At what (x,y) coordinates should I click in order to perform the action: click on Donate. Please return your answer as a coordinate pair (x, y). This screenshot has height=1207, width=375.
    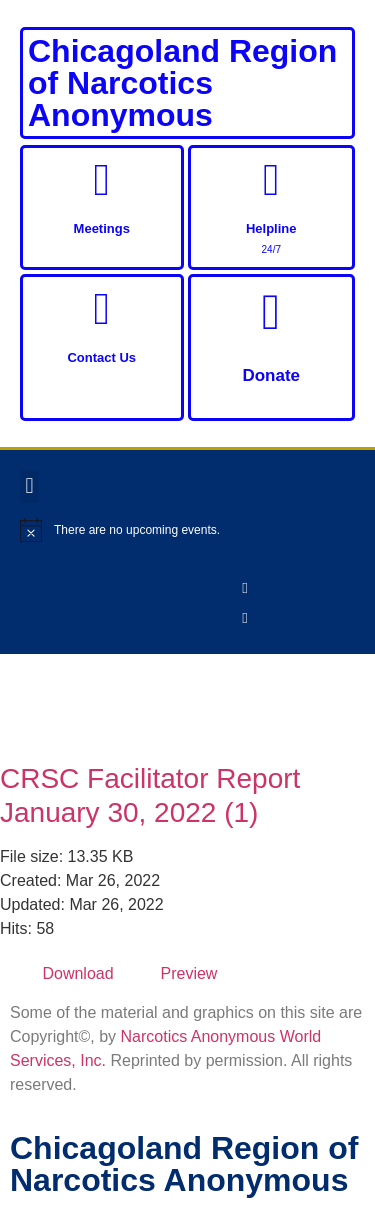
    Looking at the image, I should click on (271, 375).